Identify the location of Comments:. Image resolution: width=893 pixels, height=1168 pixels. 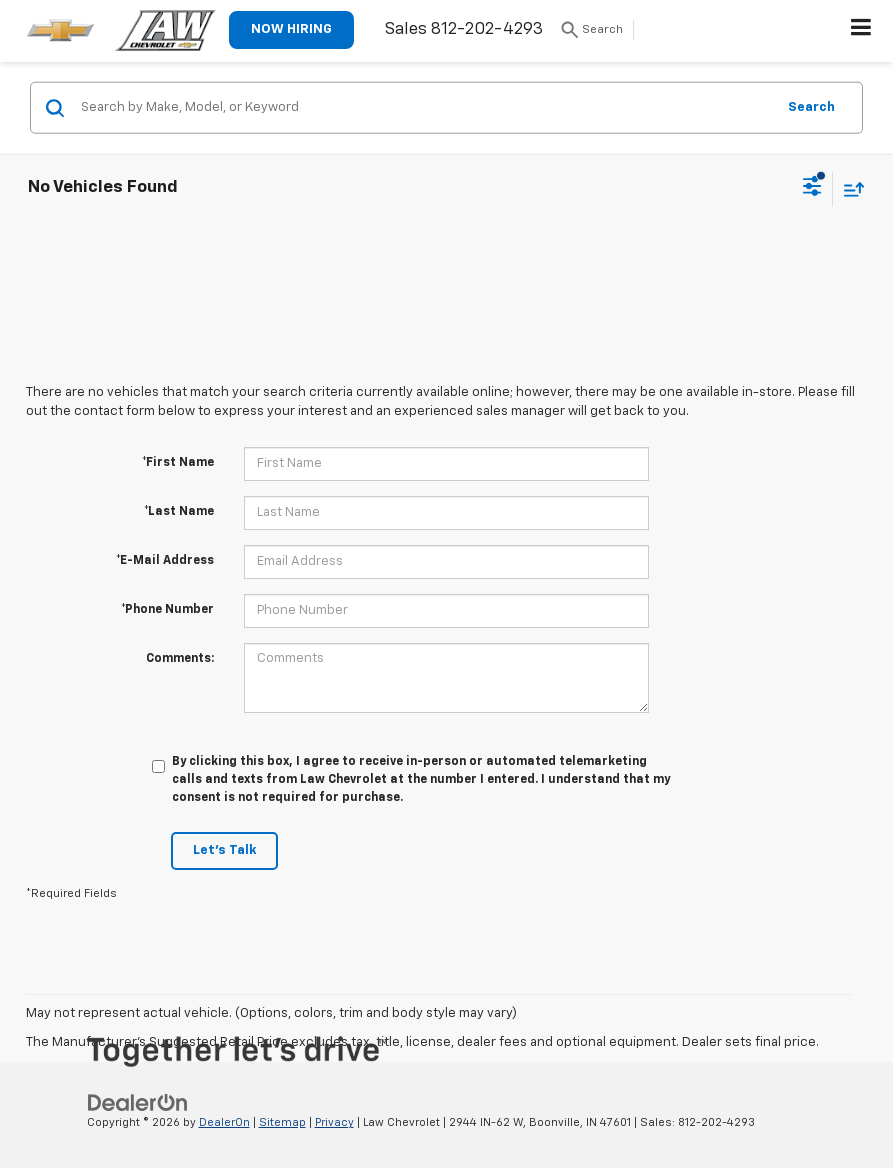
(180, 659).